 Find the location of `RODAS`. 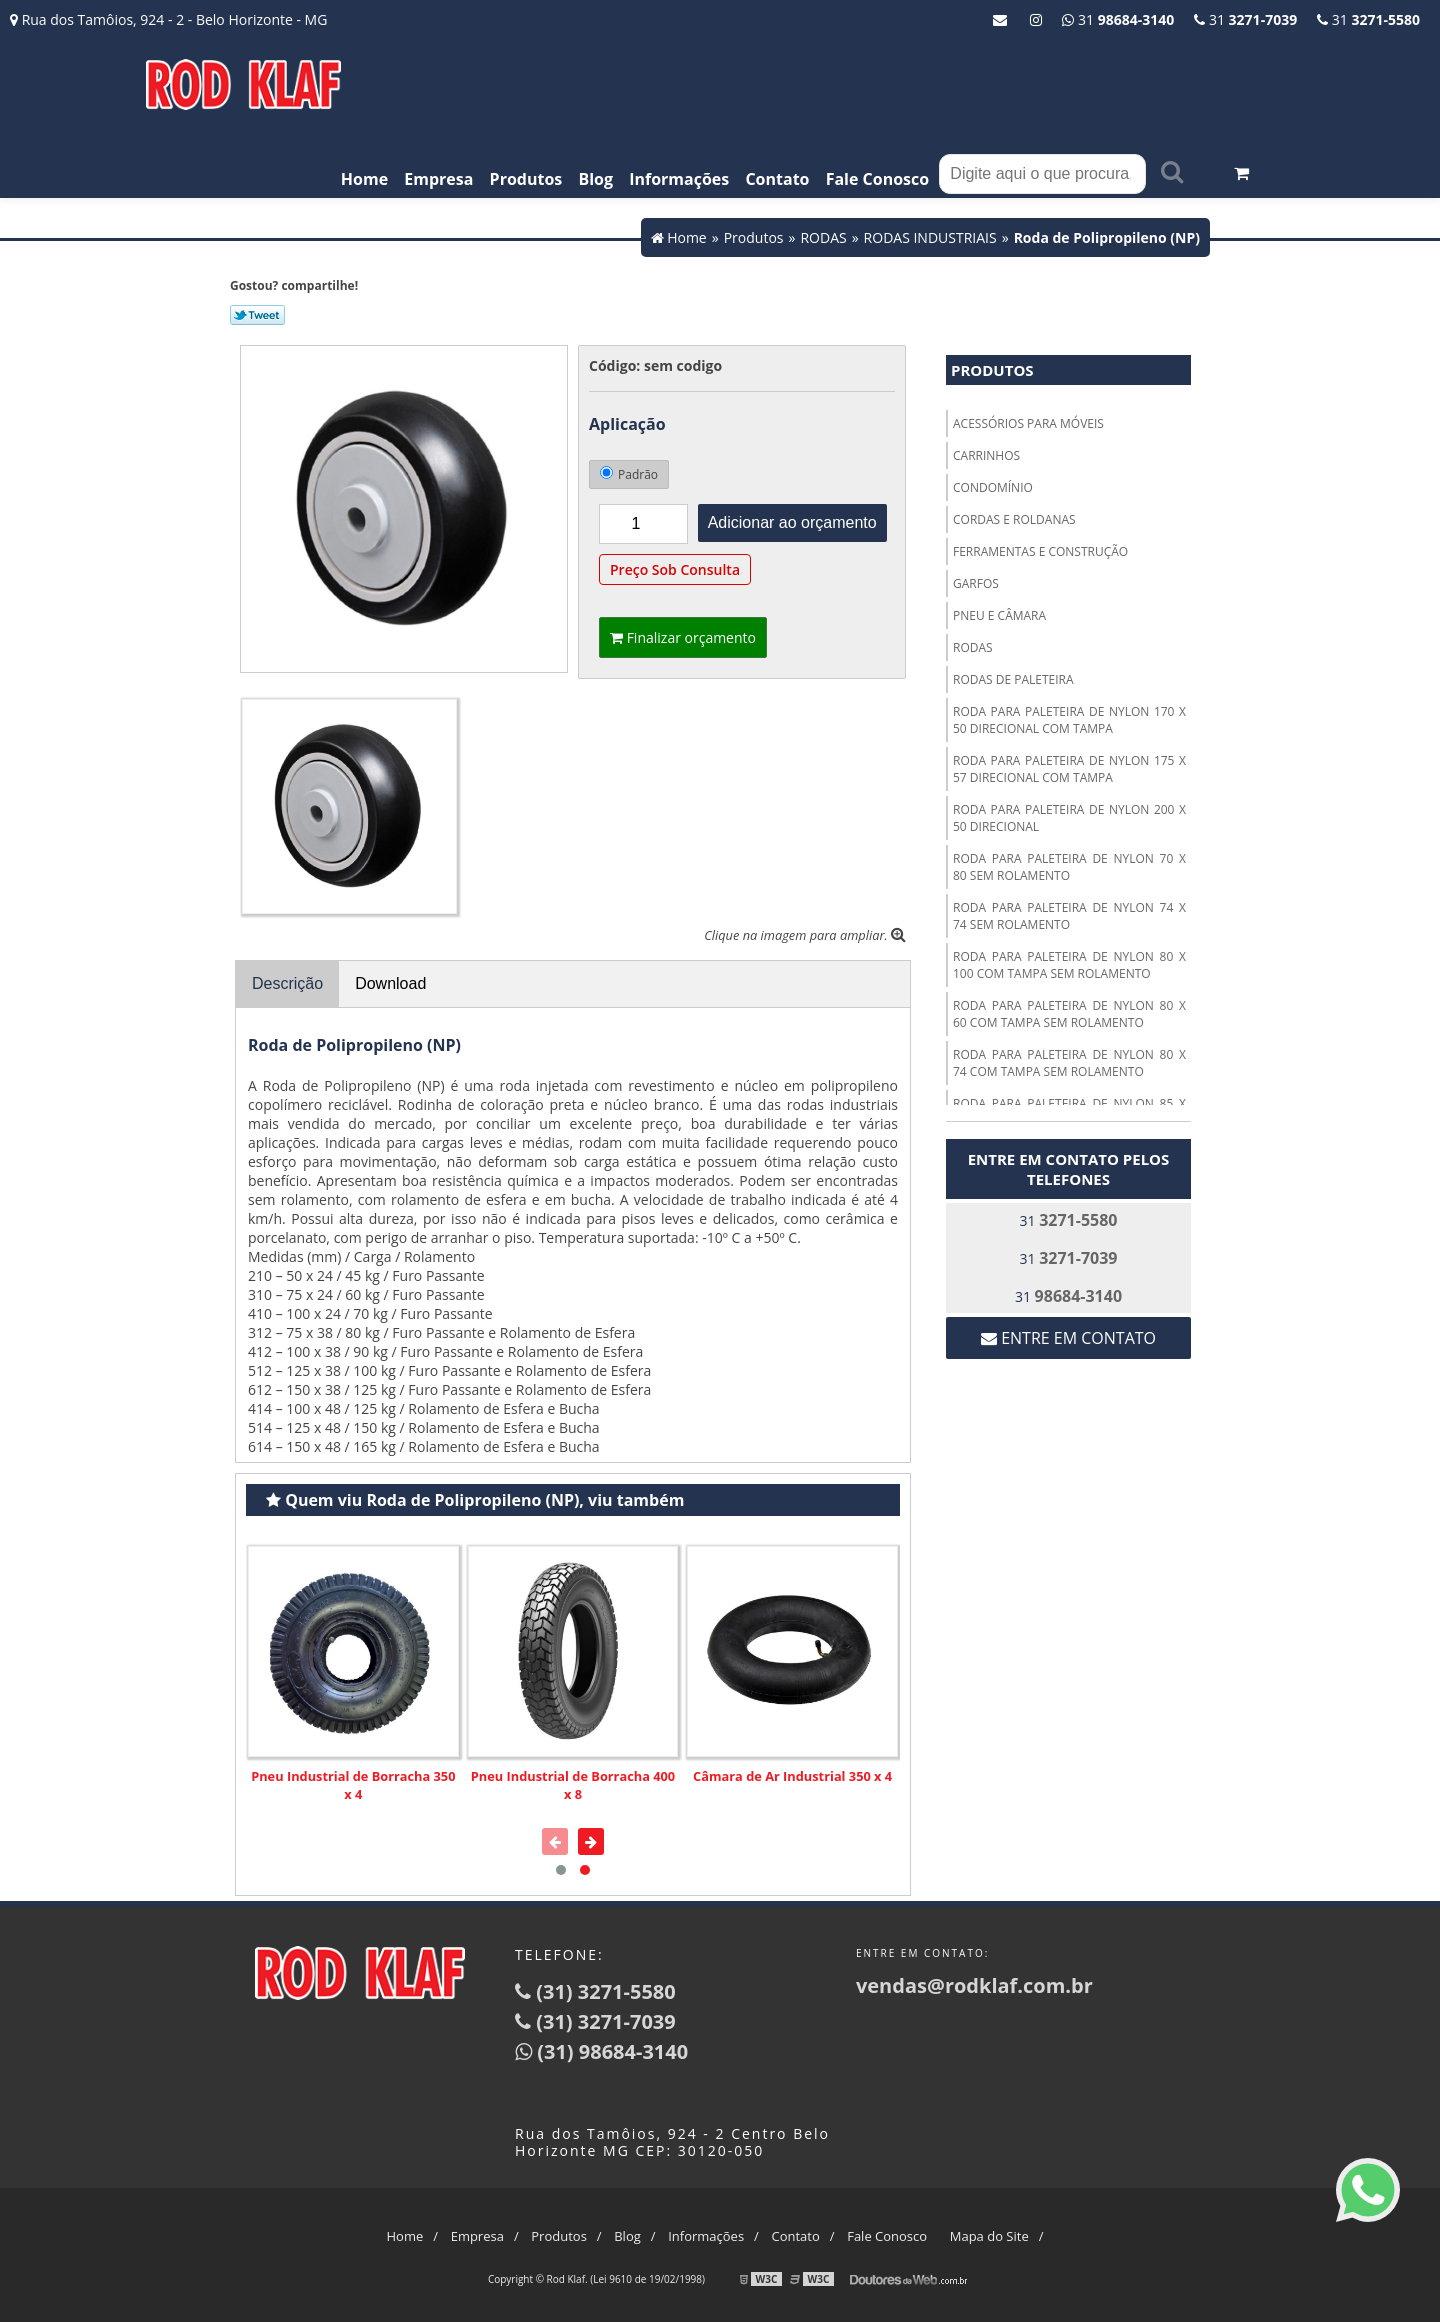

RODAS is located at coordinates (973, 647).